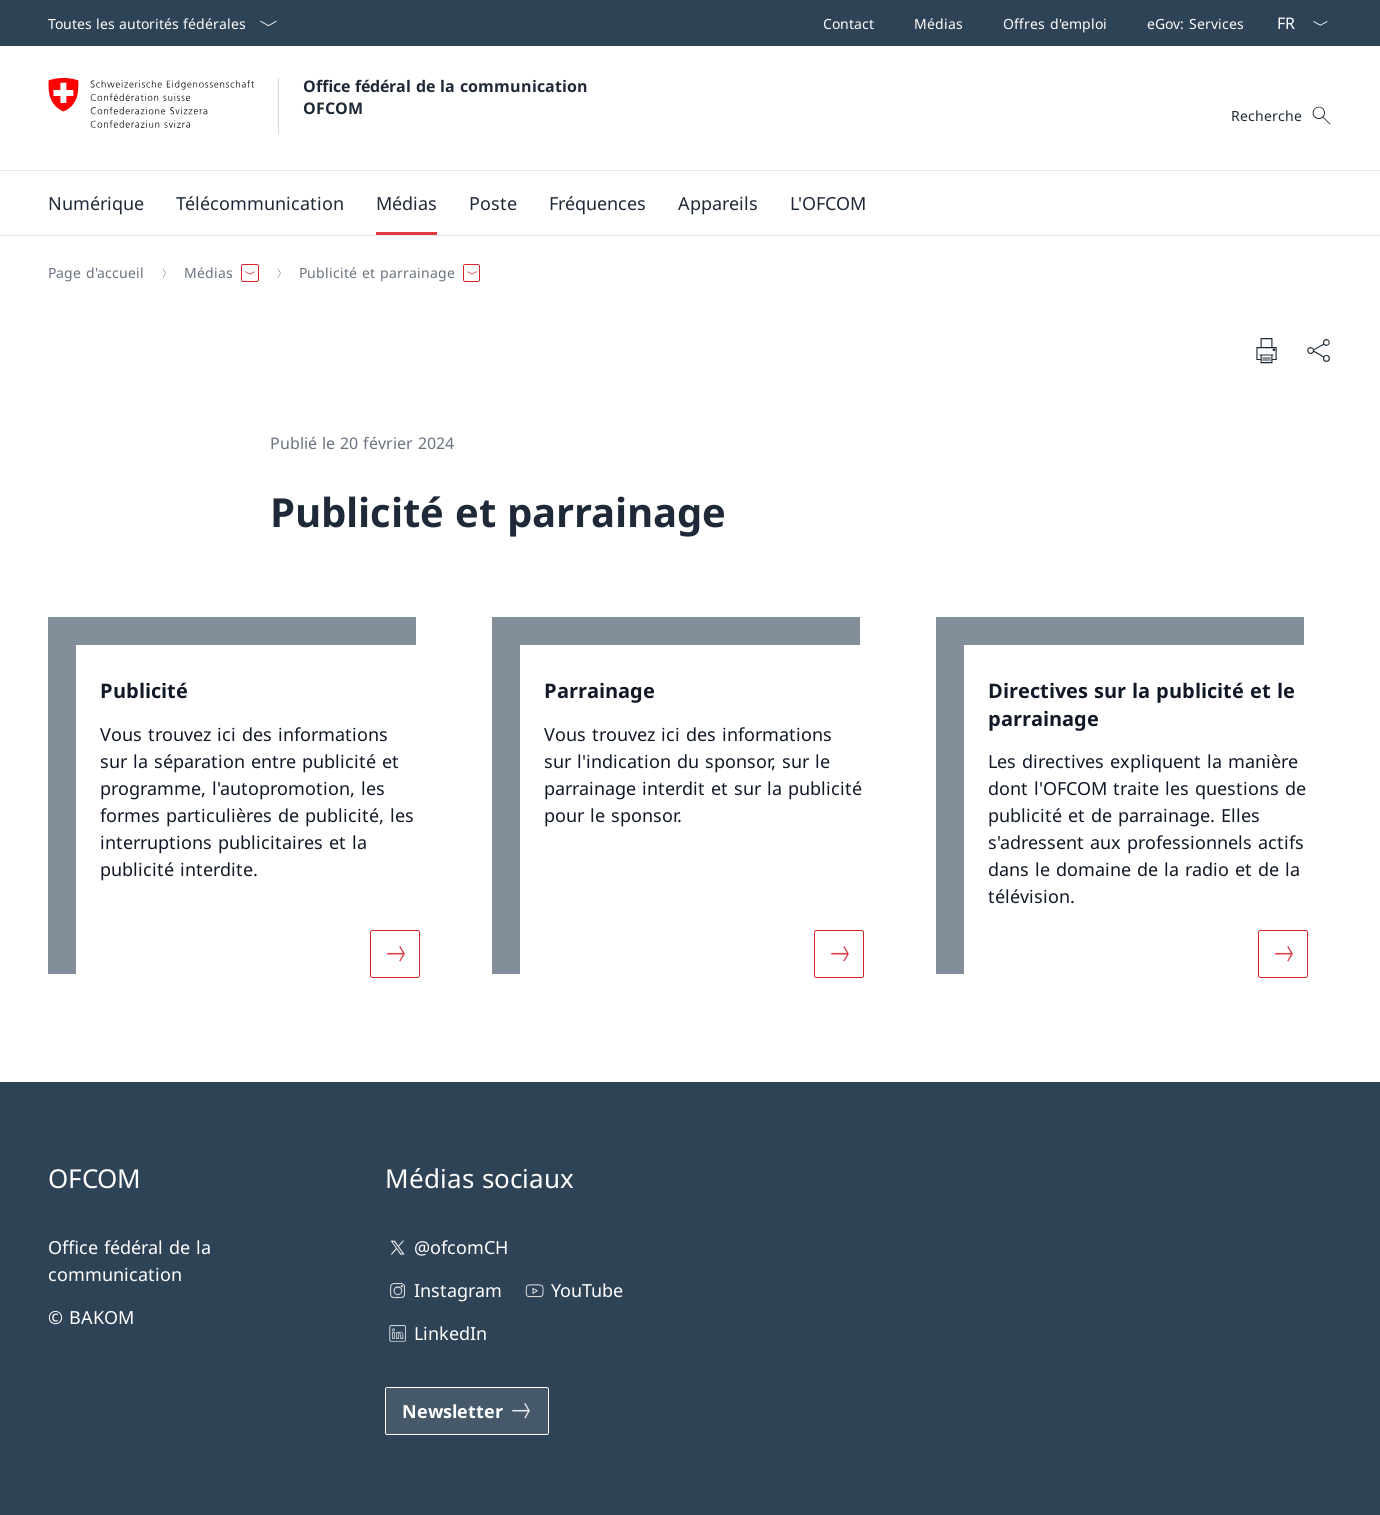 This screenshot has height=1515, width=1380. What do you see at coordinates (1296, 23) in the screenshot?
I see `[La langue Français a été sélectionnée dans le menu déroulant]` at bounding box center [1296, 23].